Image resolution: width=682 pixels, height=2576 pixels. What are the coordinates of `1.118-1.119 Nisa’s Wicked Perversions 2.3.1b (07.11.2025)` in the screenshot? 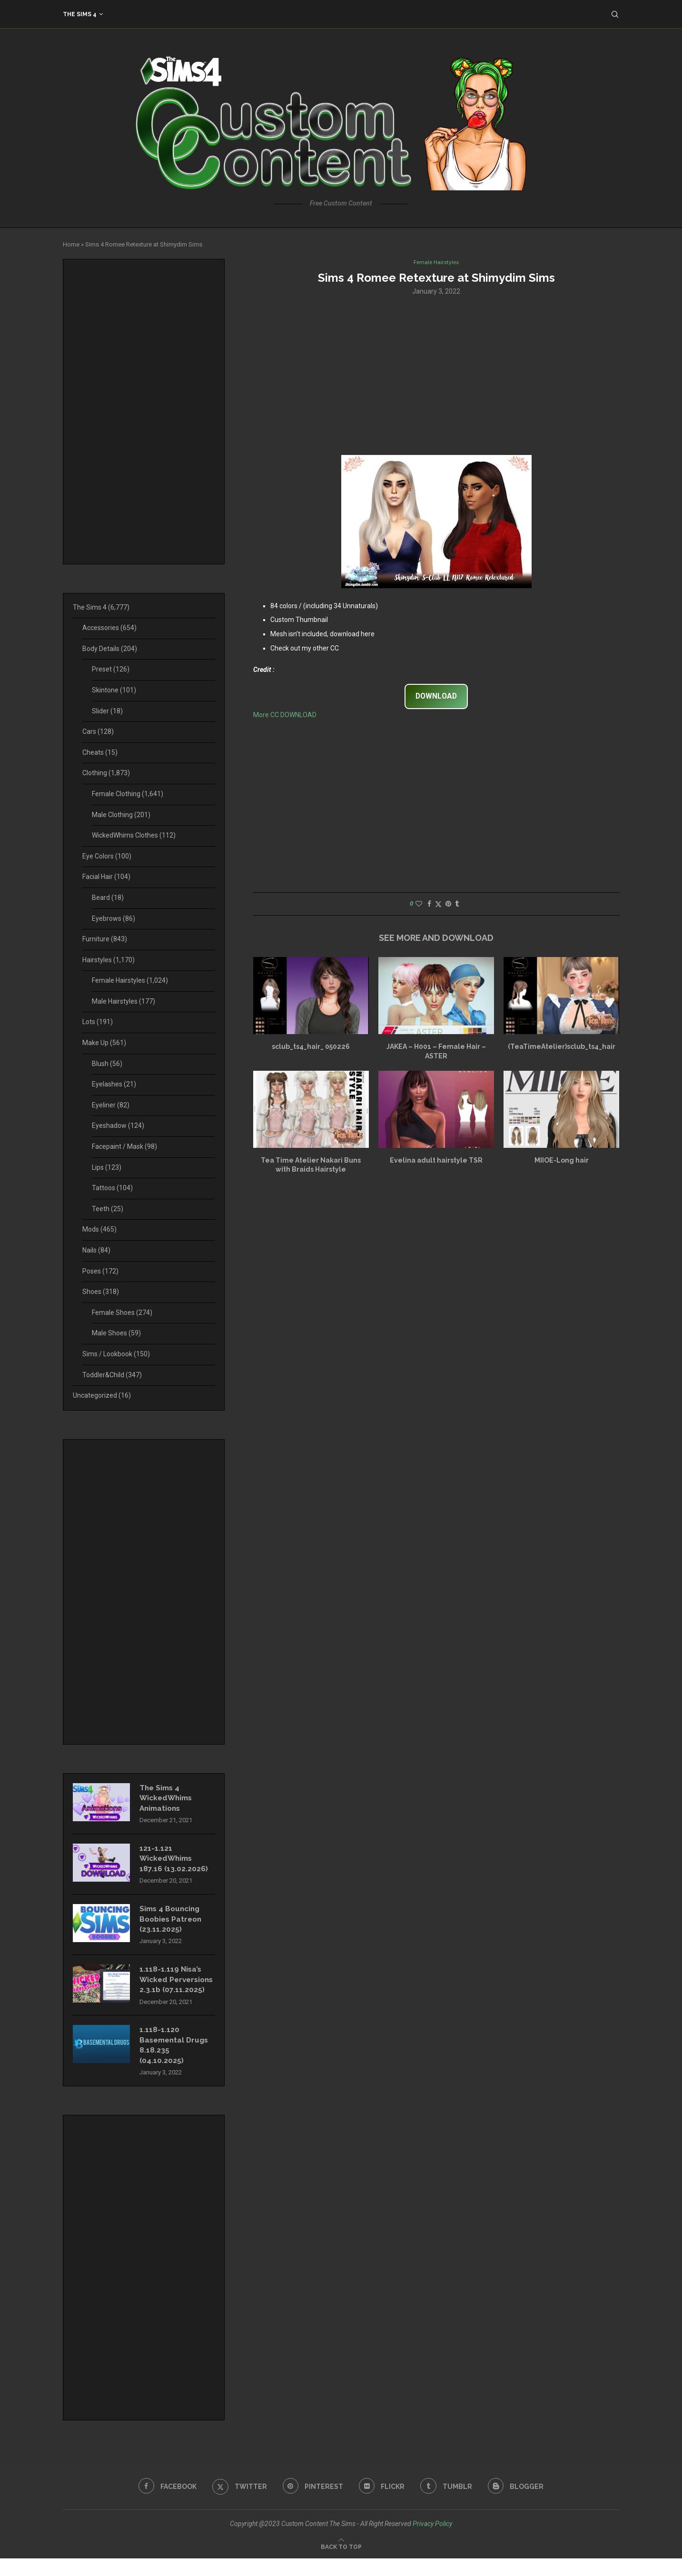 It's located at (174, 1989).